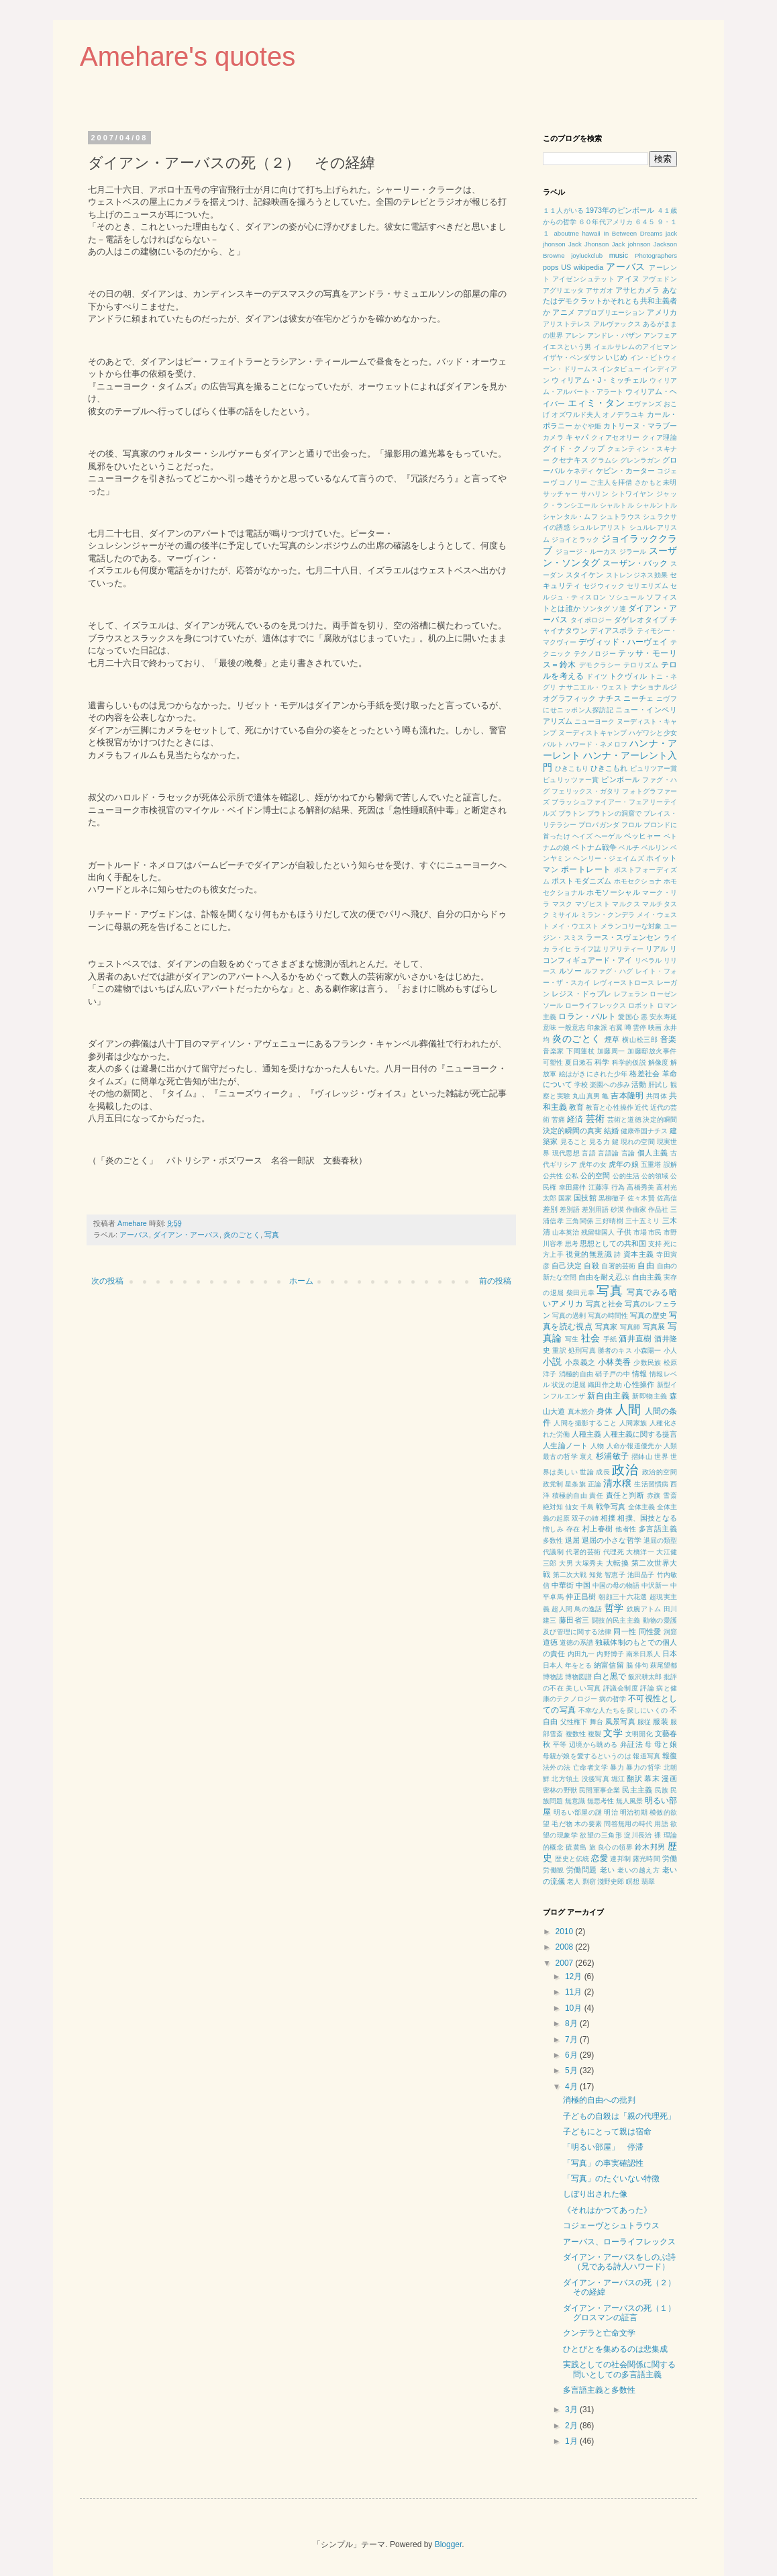  I want to click on aboutme, so click(566, 233).